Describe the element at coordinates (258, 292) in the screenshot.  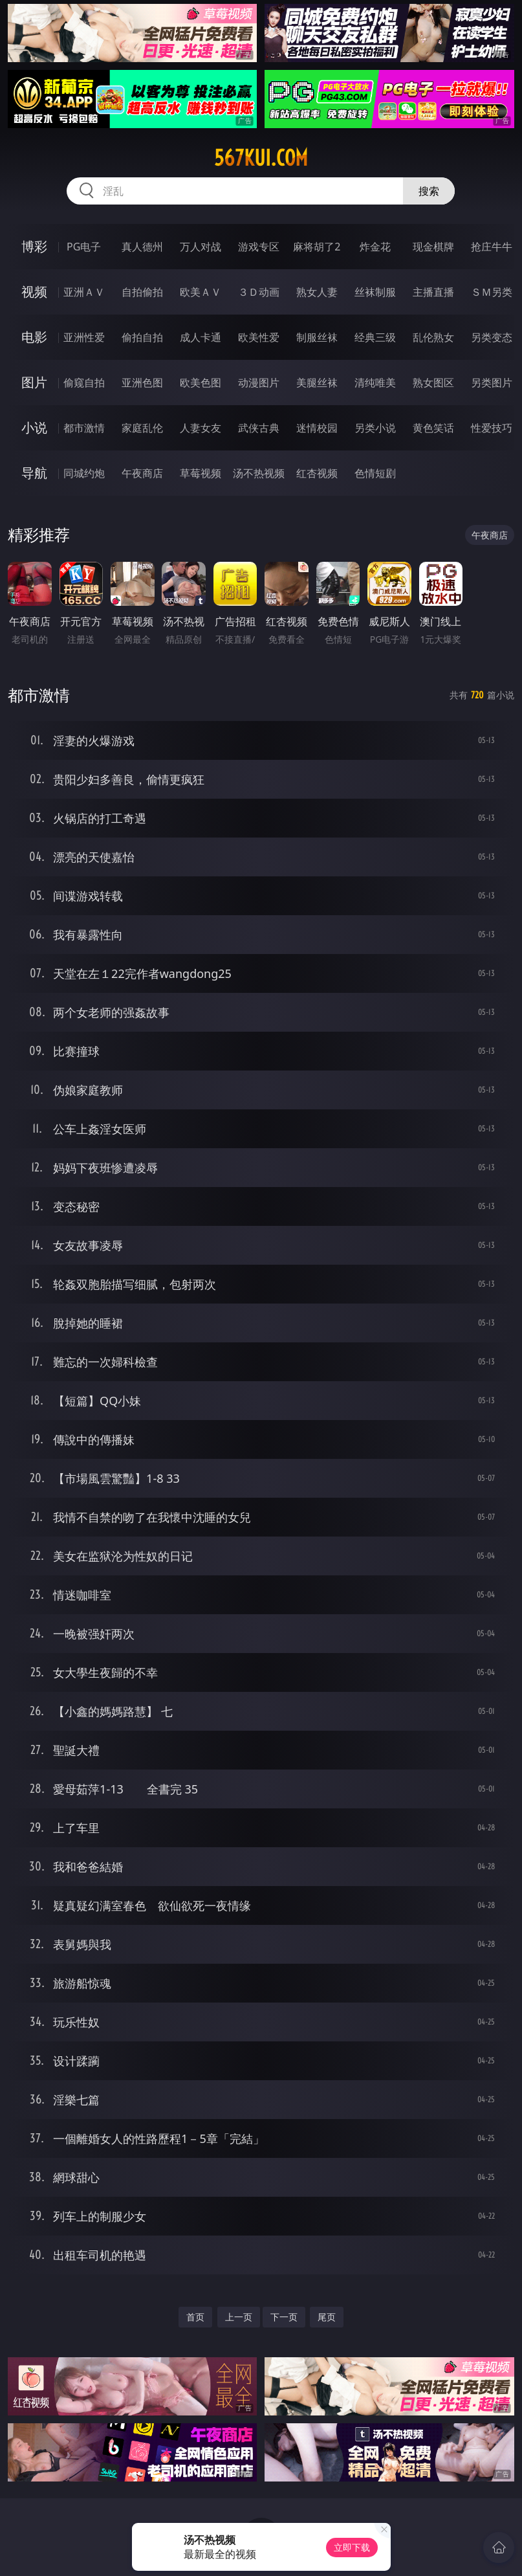
I see `３Ｄ动画` at that location.